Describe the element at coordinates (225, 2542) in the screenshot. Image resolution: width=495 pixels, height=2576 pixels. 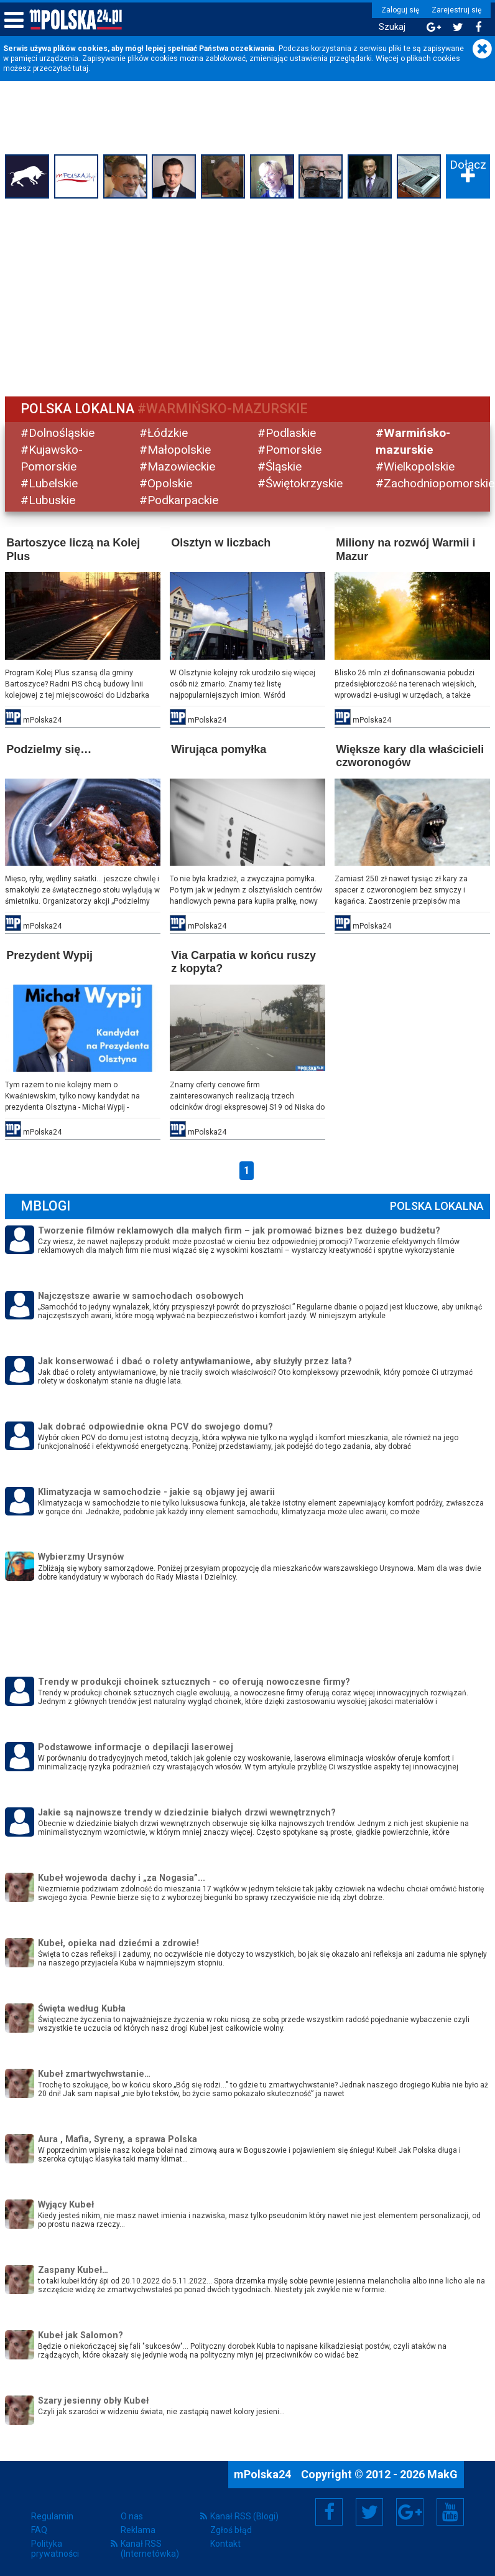
I see `Kontakt` at that location.